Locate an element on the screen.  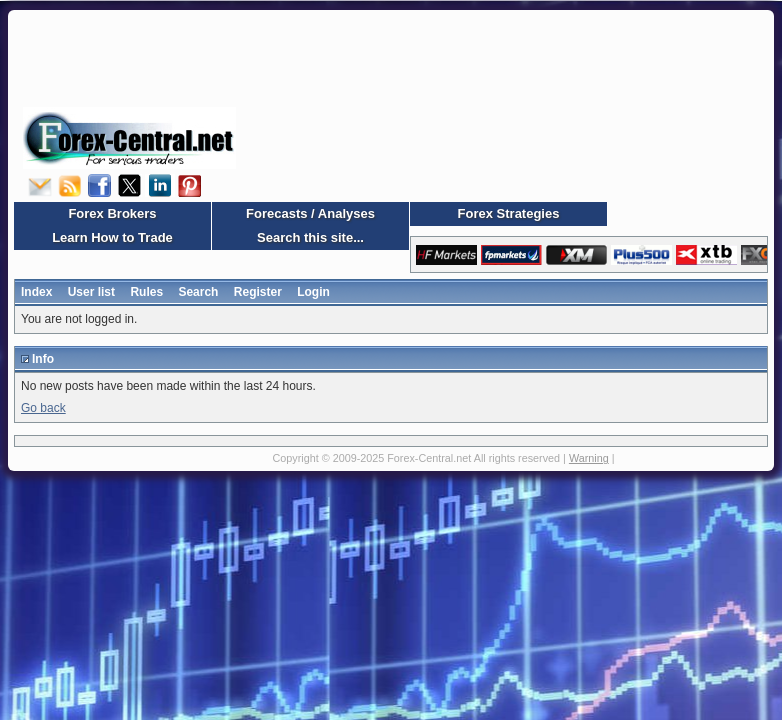
Forex Brokers is located at coordinates (112, 213).